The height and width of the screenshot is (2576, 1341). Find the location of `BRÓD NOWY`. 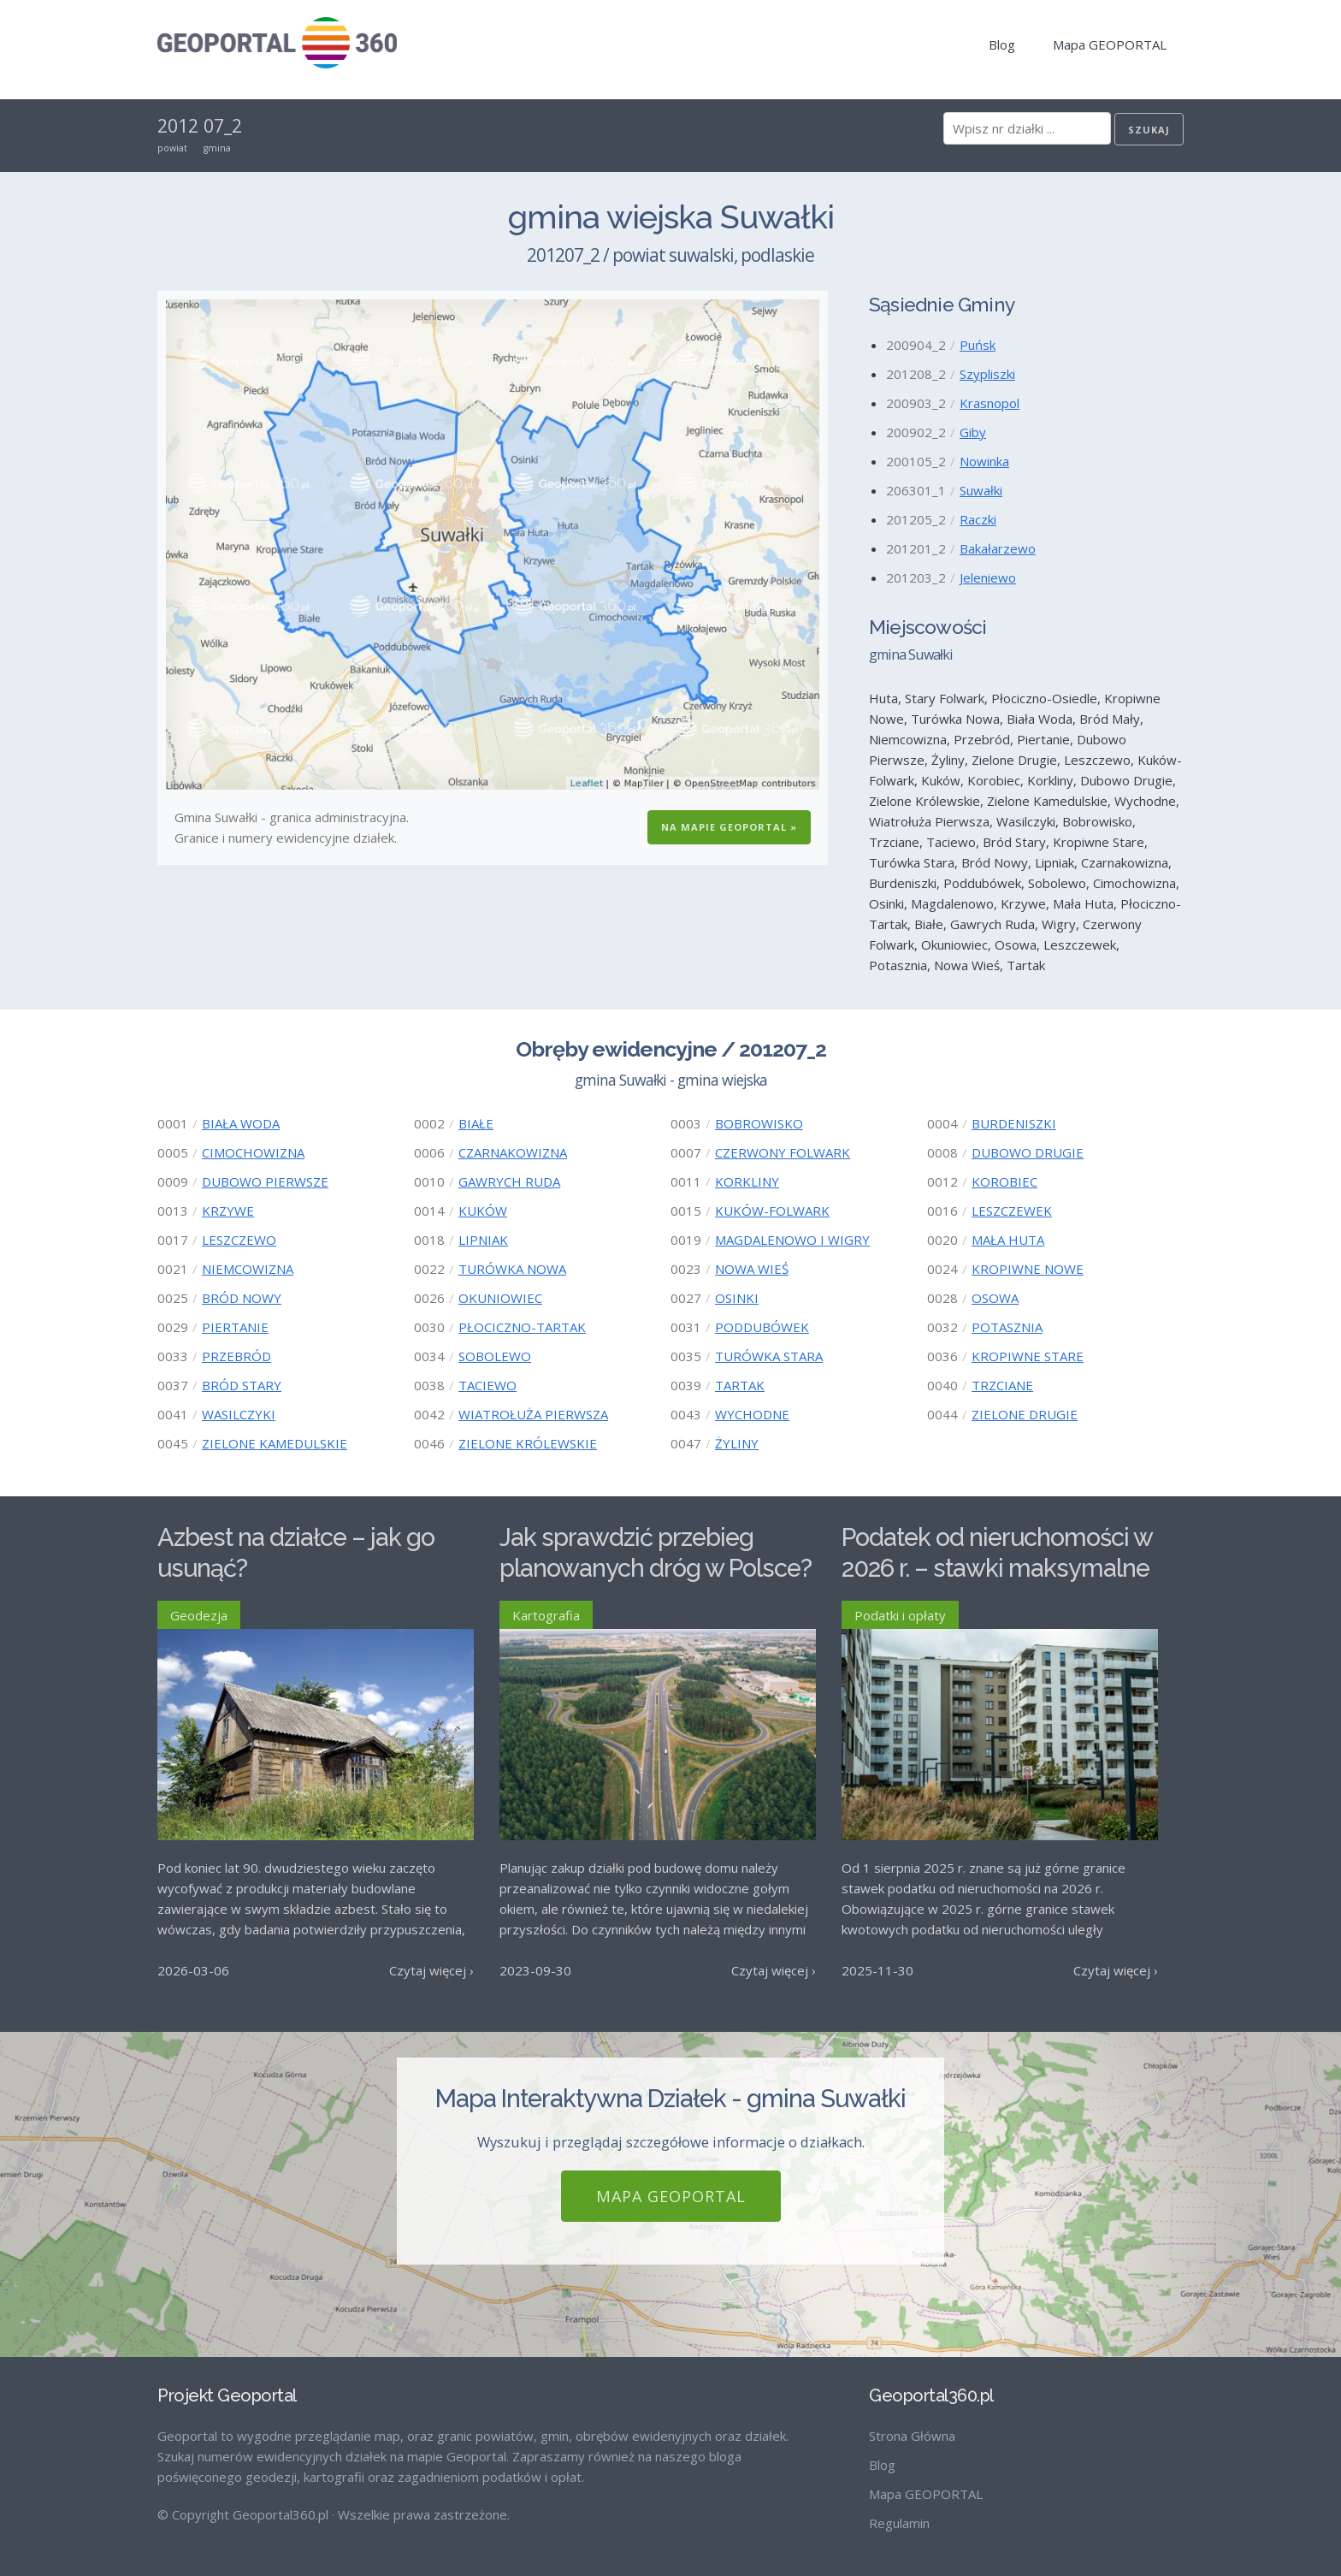

BRÓD NOWY is located at coordinates (241, 1297).